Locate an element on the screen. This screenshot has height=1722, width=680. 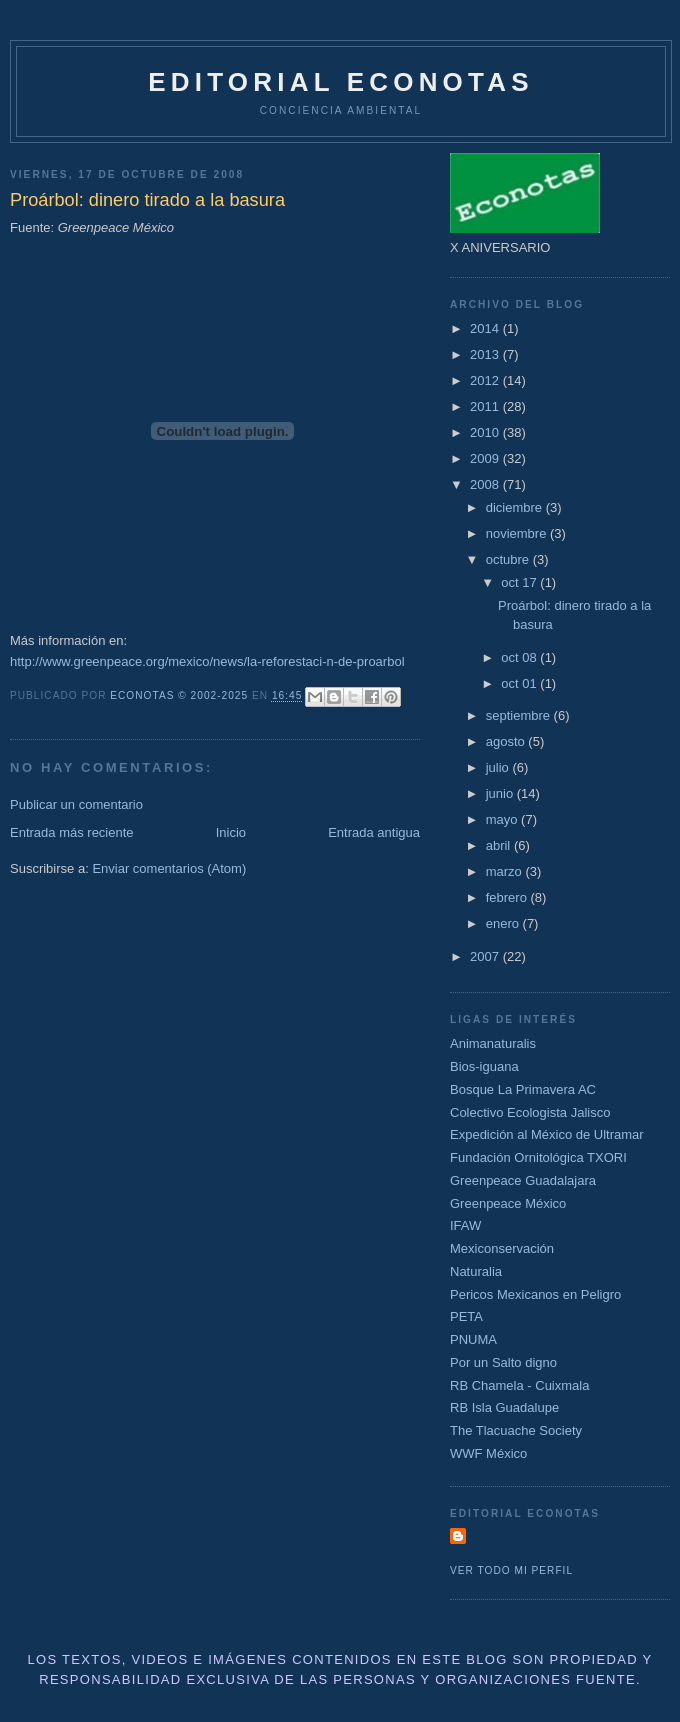
IFAW is located at coordinates (465, 1225).